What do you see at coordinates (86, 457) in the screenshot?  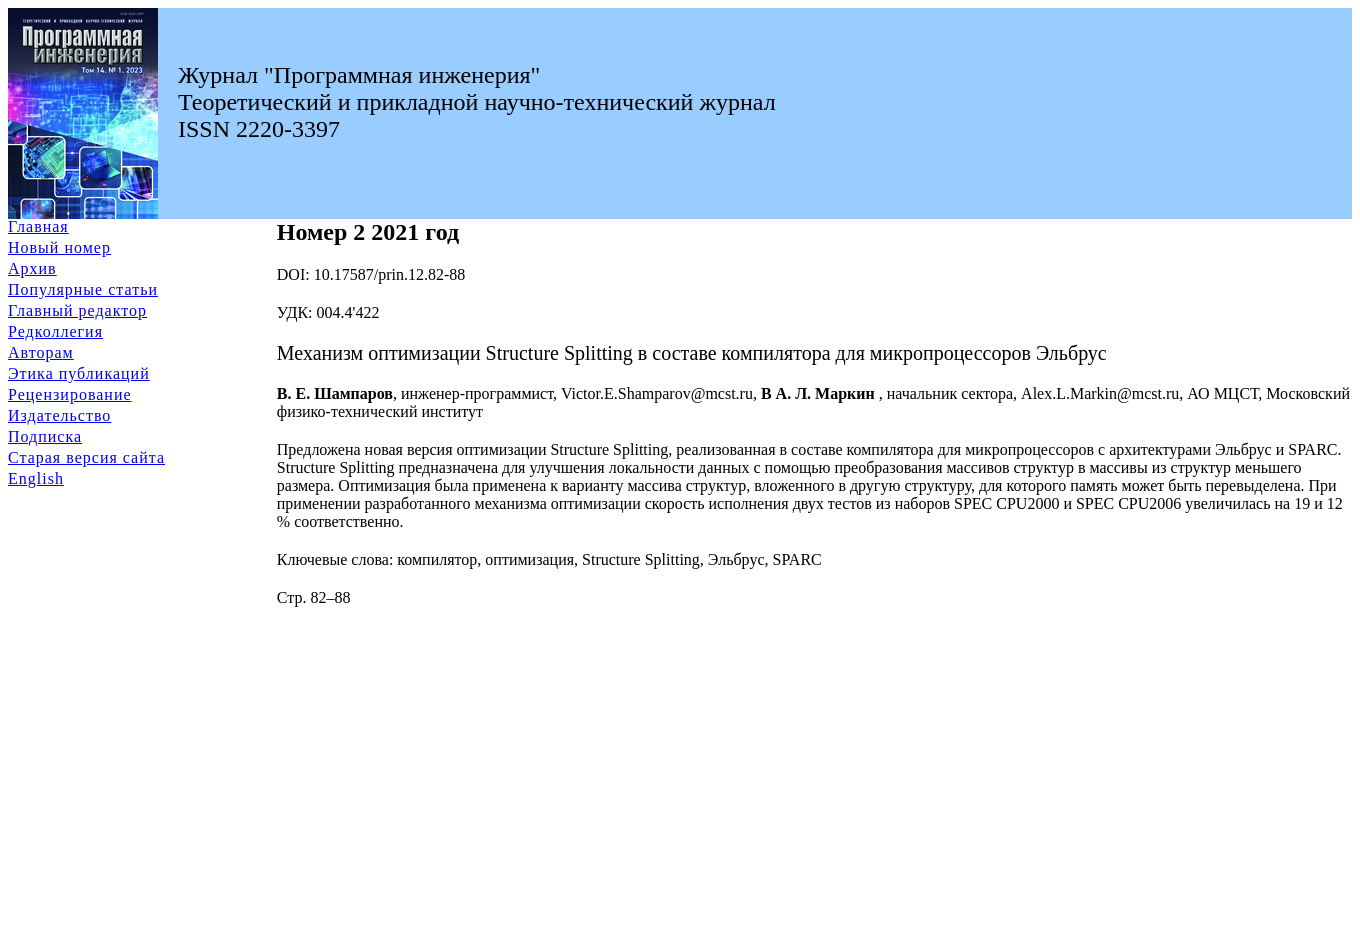 I see `Старая версия сайта` at bounding box center [86, 457].